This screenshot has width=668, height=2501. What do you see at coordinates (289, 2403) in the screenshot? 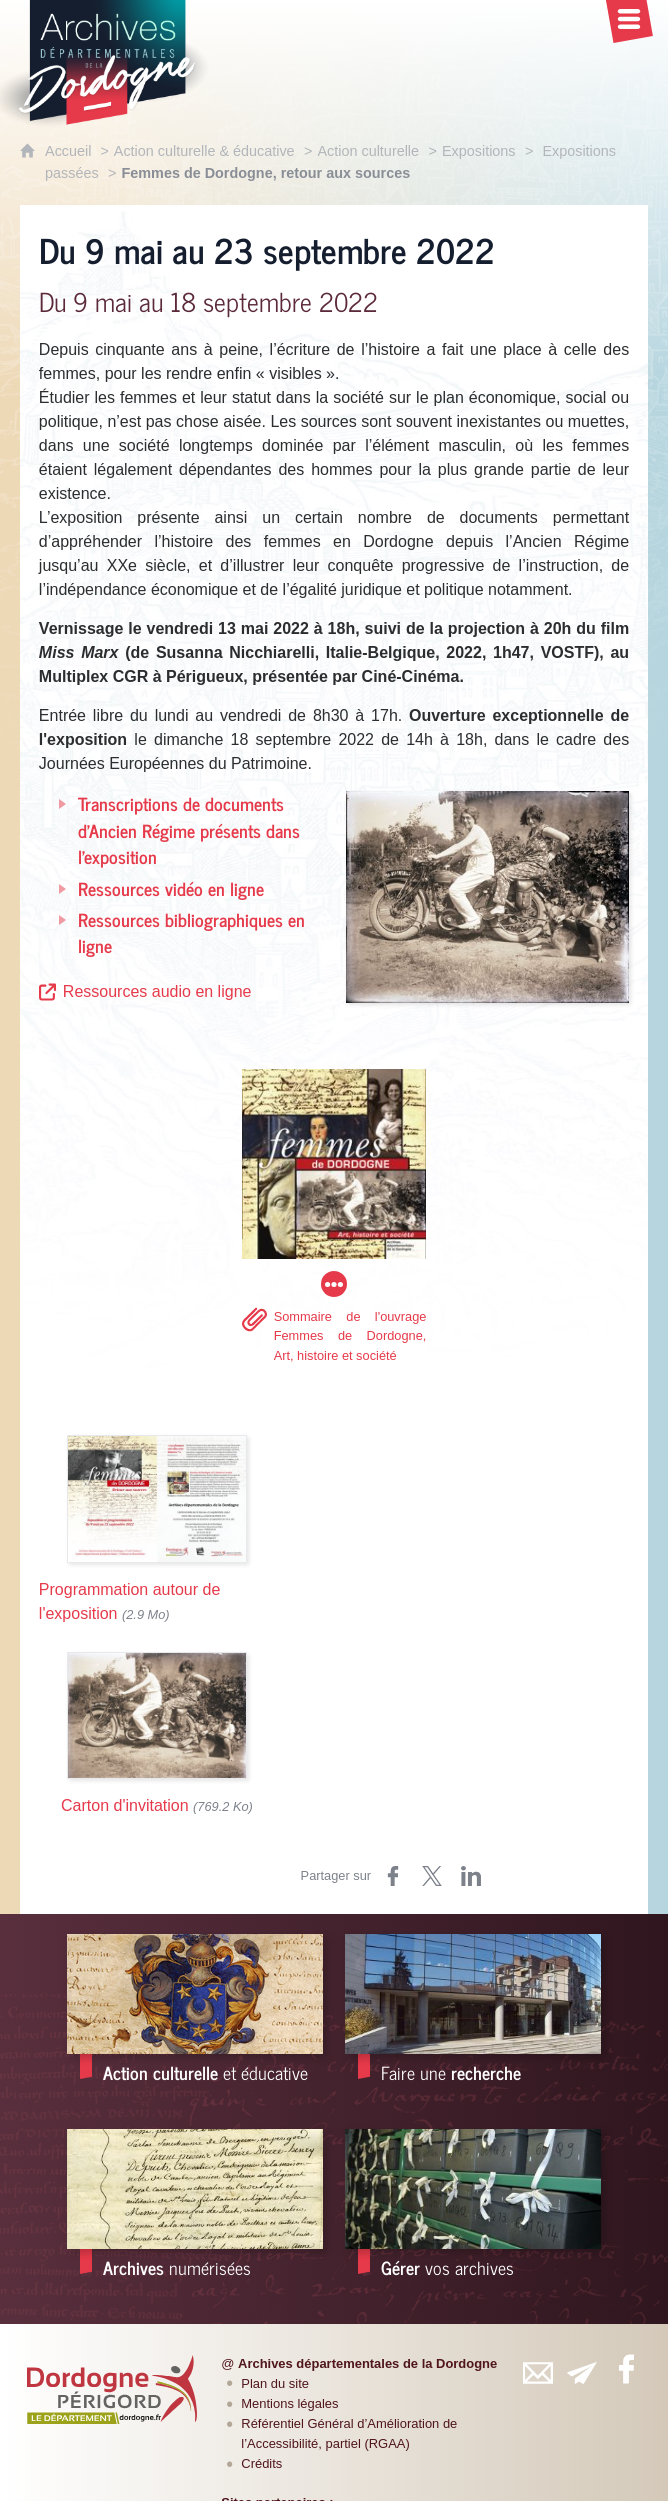
I see `Mentions légales` at bounding box center [289, 2403].